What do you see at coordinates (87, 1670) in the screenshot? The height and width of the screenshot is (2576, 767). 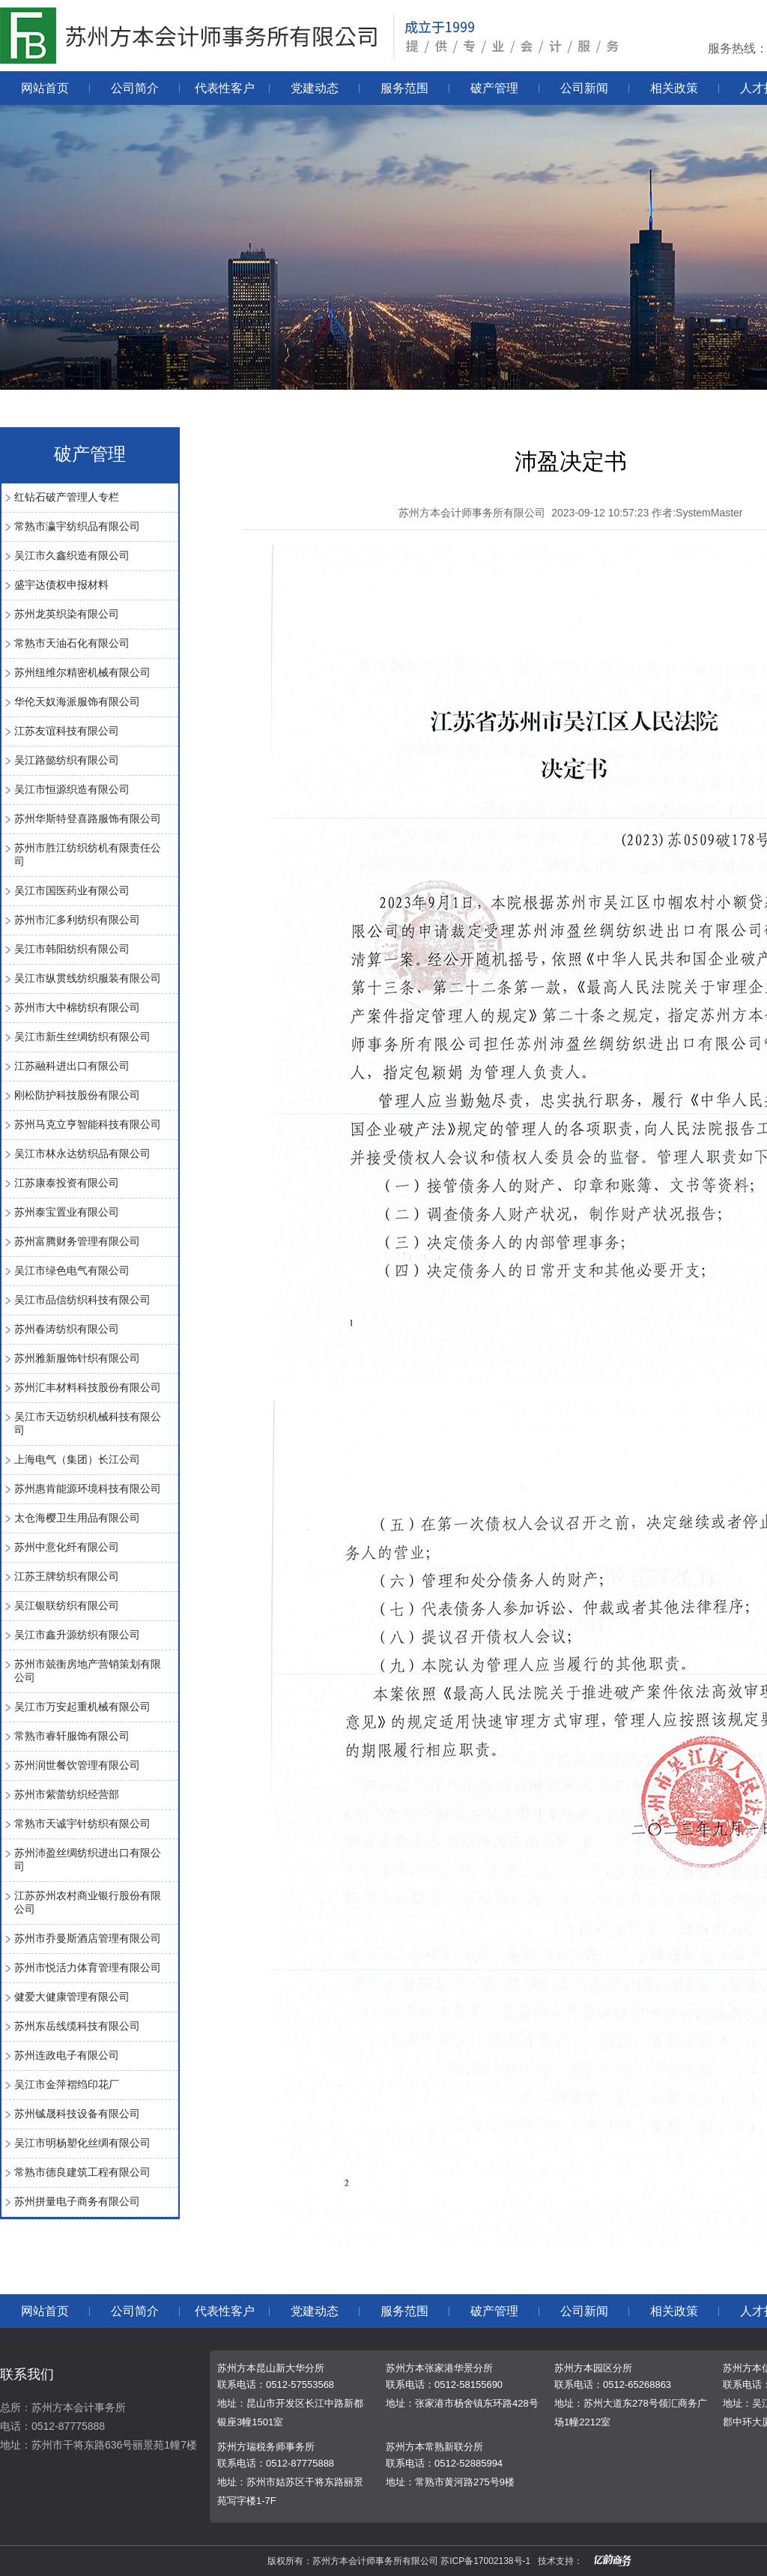 I see `苏州市兢衡房地产营销策划有限公司` at bounding box center [87, 1670].